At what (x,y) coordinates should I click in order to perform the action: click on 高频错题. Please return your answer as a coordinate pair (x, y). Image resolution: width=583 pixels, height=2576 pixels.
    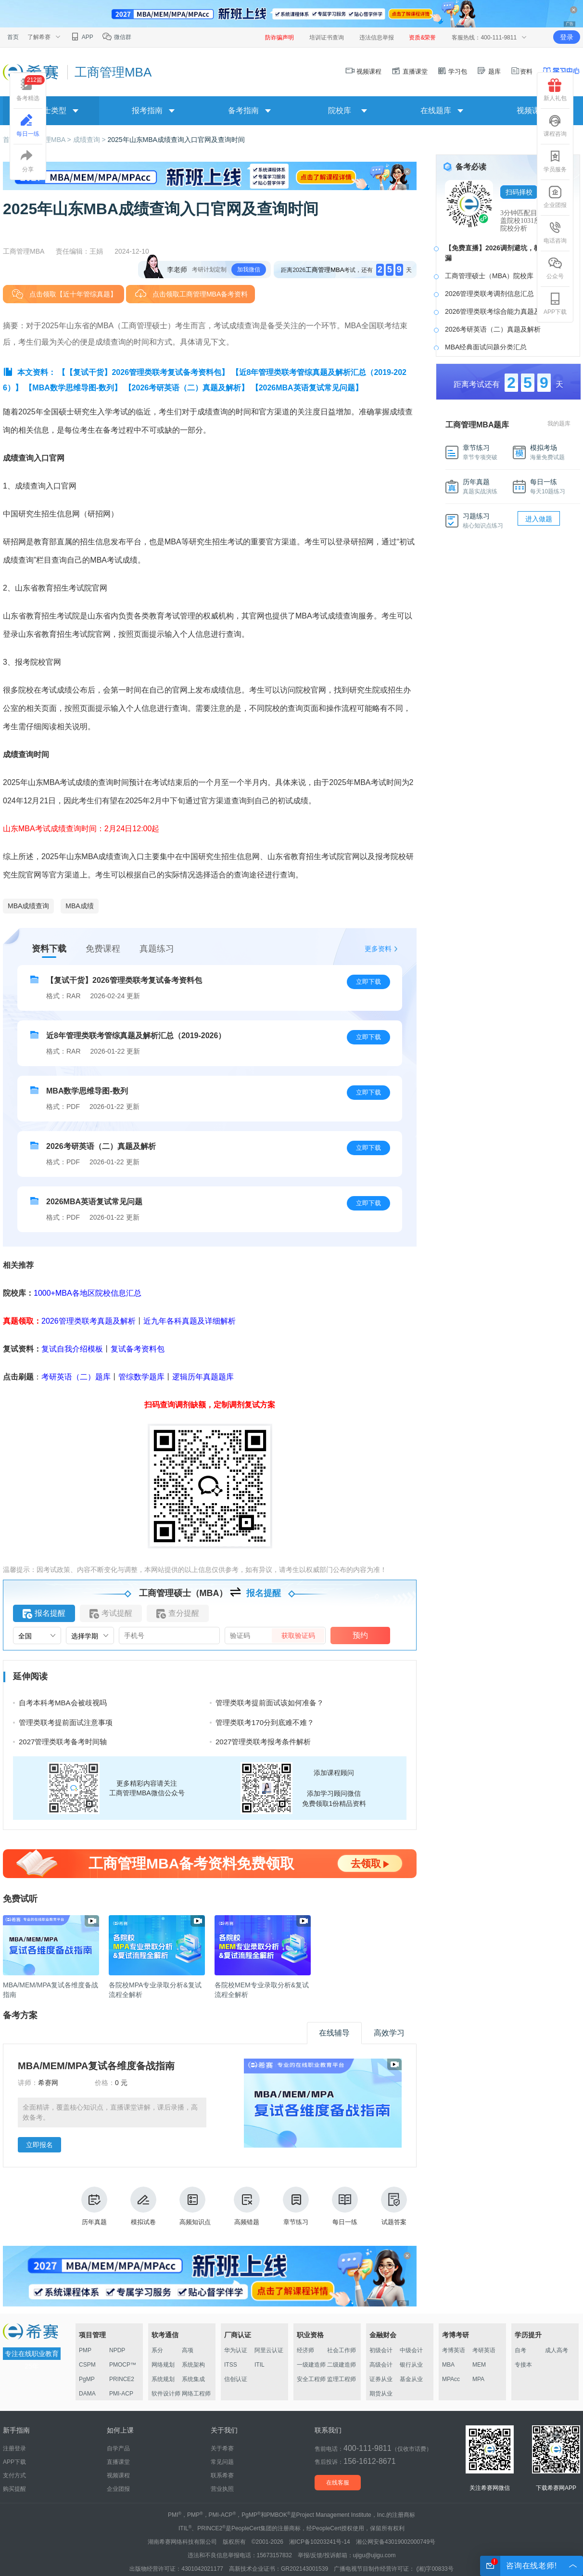
    Looking at the image, I should click on (247, 2206).